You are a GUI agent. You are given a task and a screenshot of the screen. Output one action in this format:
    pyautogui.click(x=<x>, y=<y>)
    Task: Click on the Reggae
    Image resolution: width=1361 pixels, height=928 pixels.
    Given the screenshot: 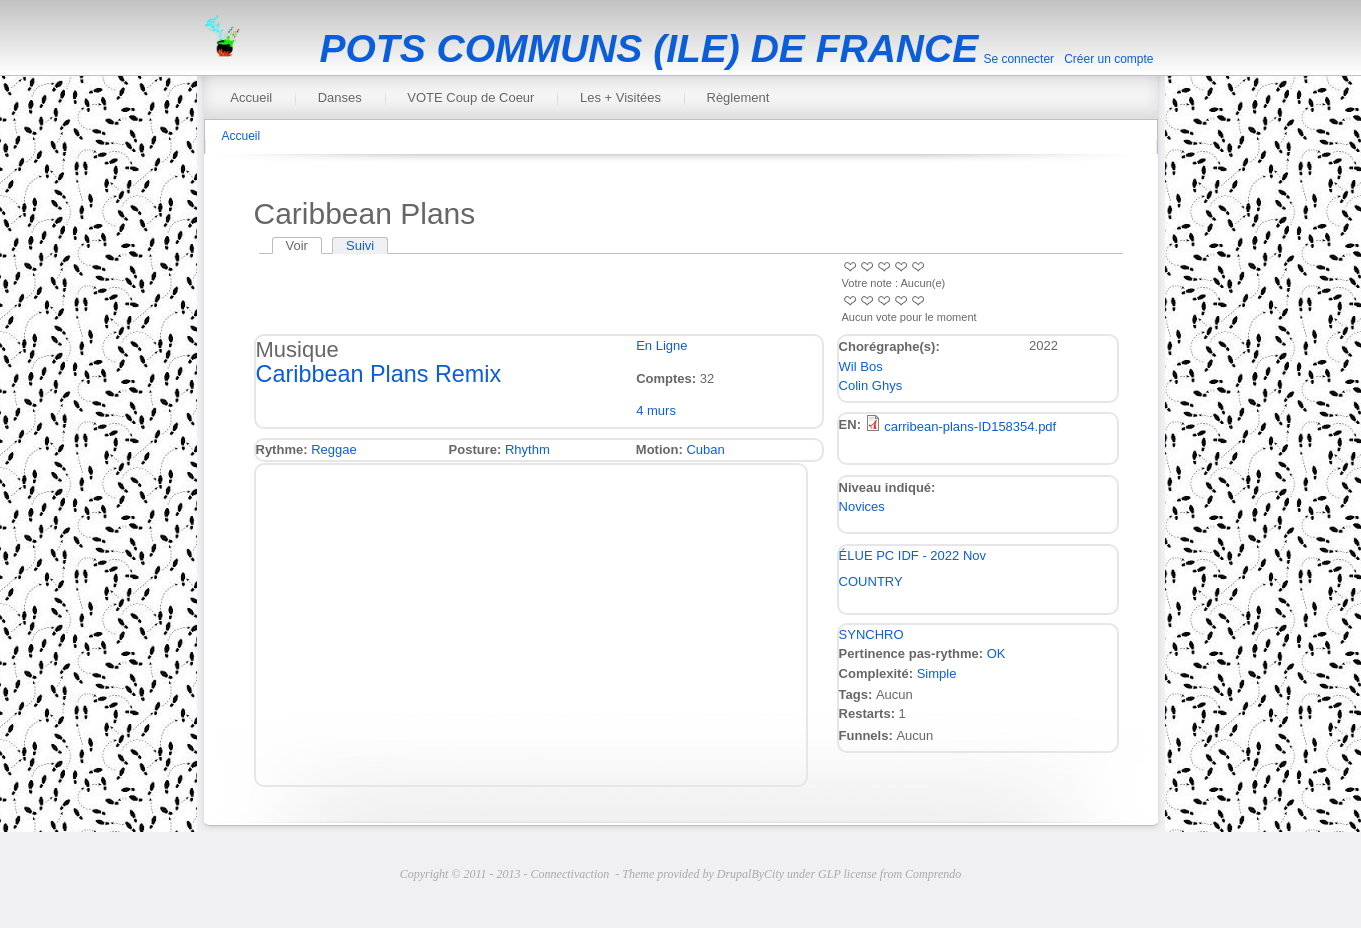 What is the action you would take?
    pyautogui.click(x=334, y=449)
    